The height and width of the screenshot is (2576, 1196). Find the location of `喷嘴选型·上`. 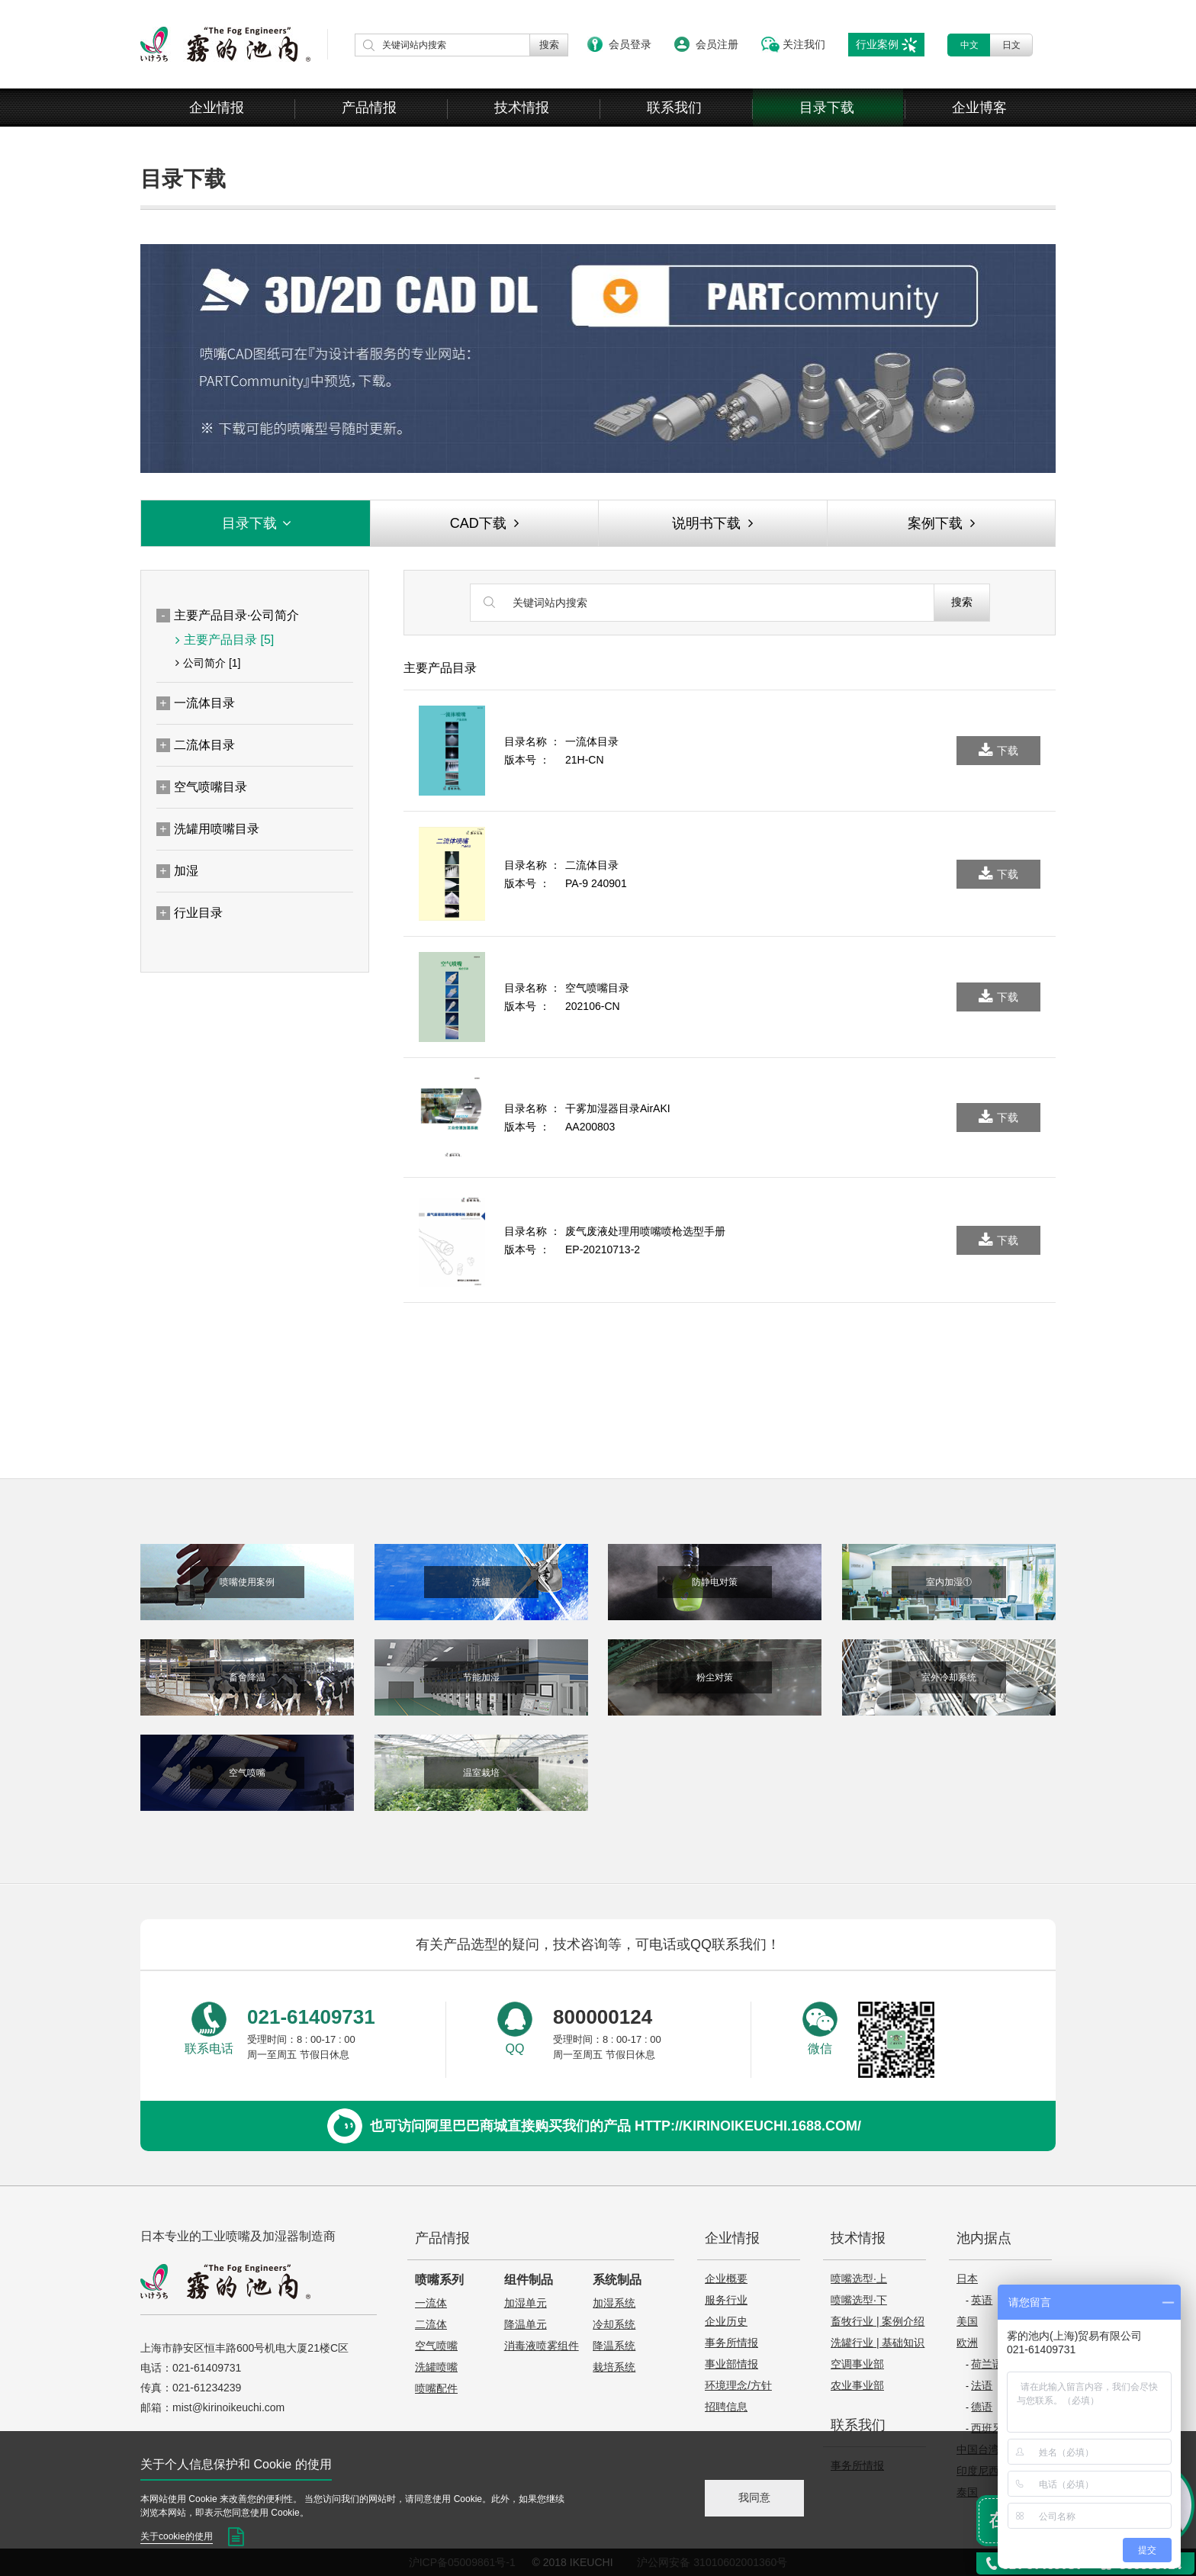

喷嘴选型·上 is located at coordinates (859, 2278).